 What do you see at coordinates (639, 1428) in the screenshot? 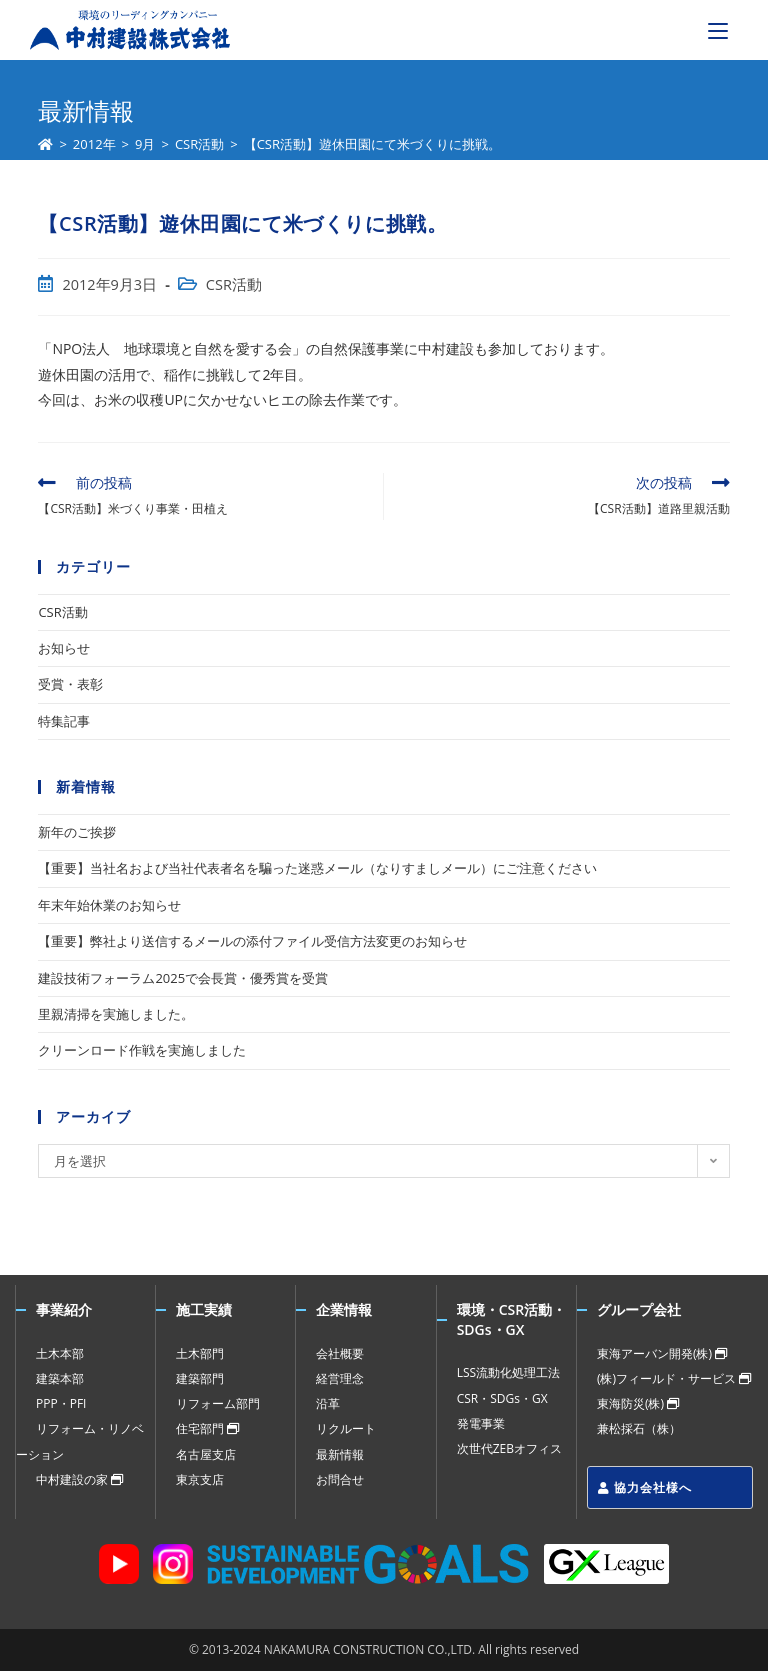
I see `兼松採石（株）` at bounding box center [639, 1428].